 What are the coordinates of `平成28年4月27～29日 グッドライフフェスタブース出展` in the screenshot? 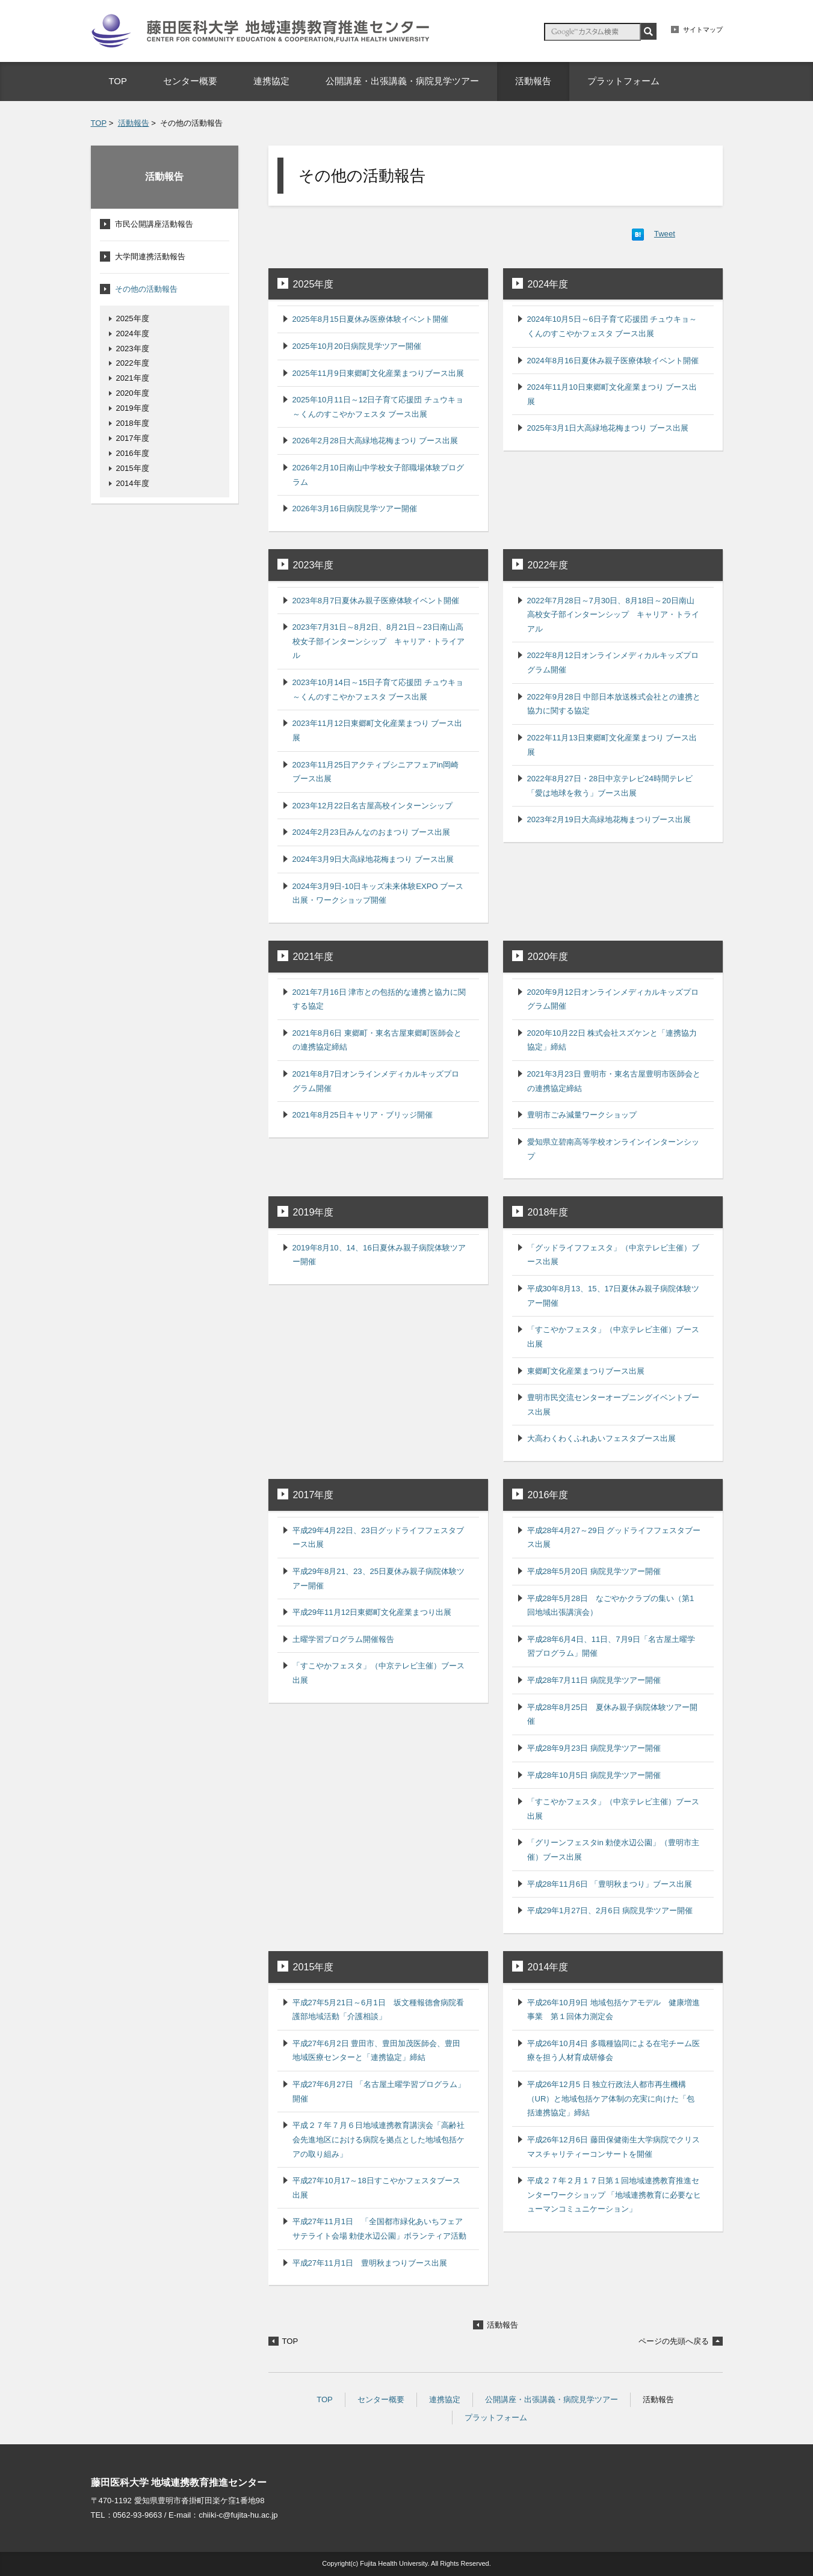 It's located at (614, 1537).